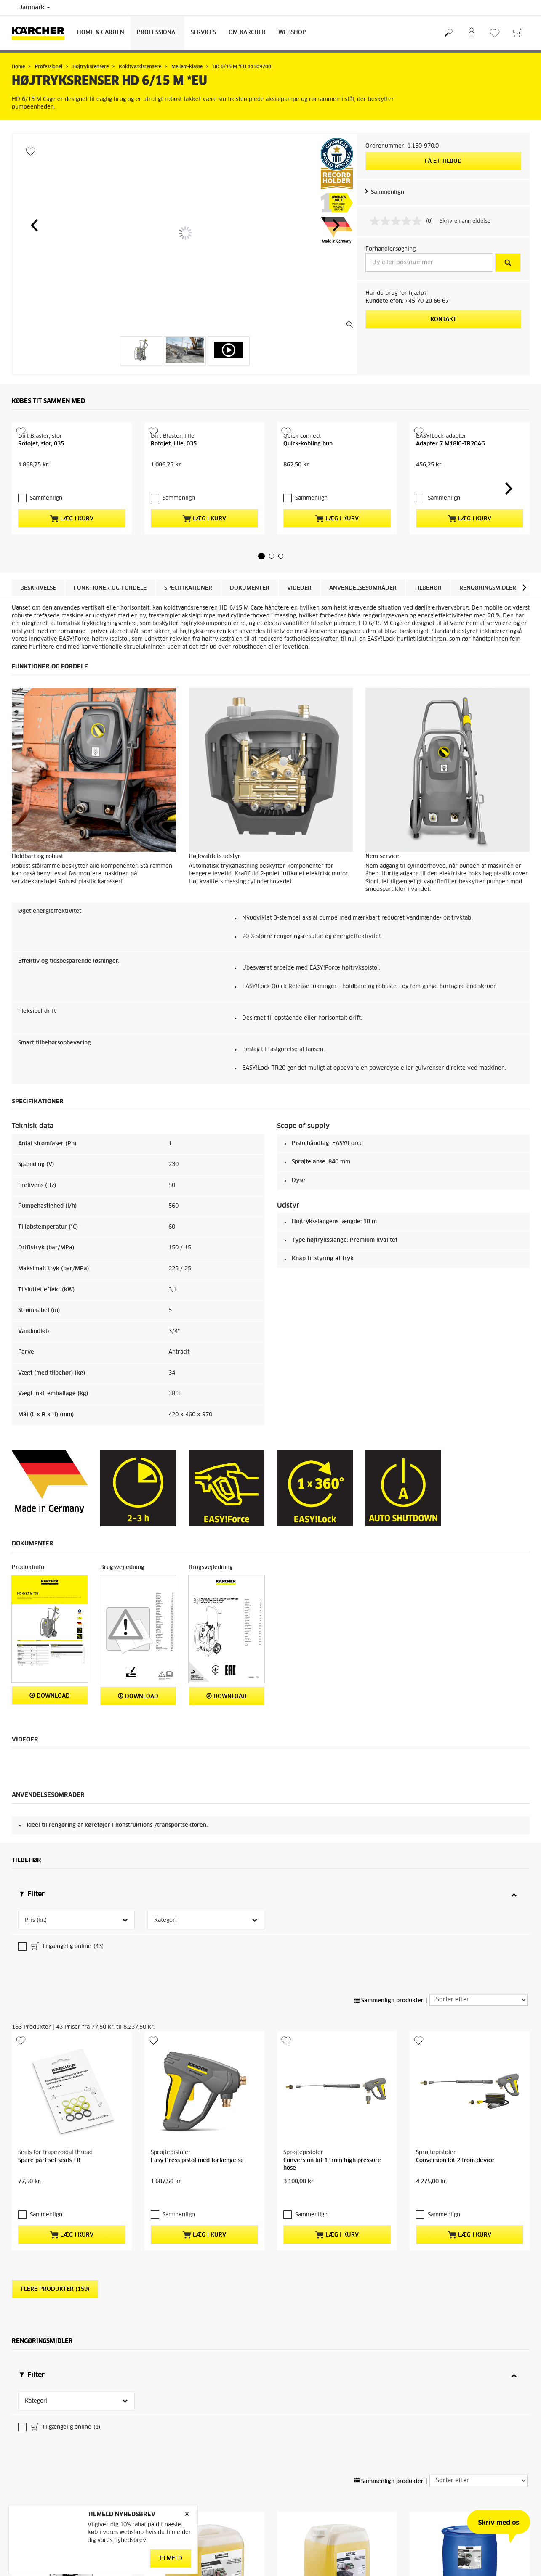  I want to click on Læg i kurv, so click(71, 557).